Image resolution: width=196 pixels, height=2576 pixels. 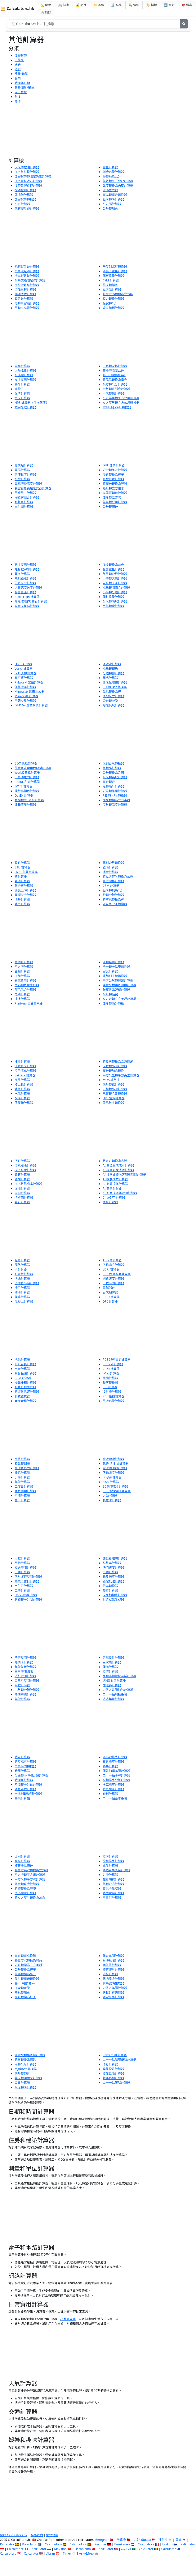 I want to click on 下界傳送門計算器, so click(x=27, y=777).